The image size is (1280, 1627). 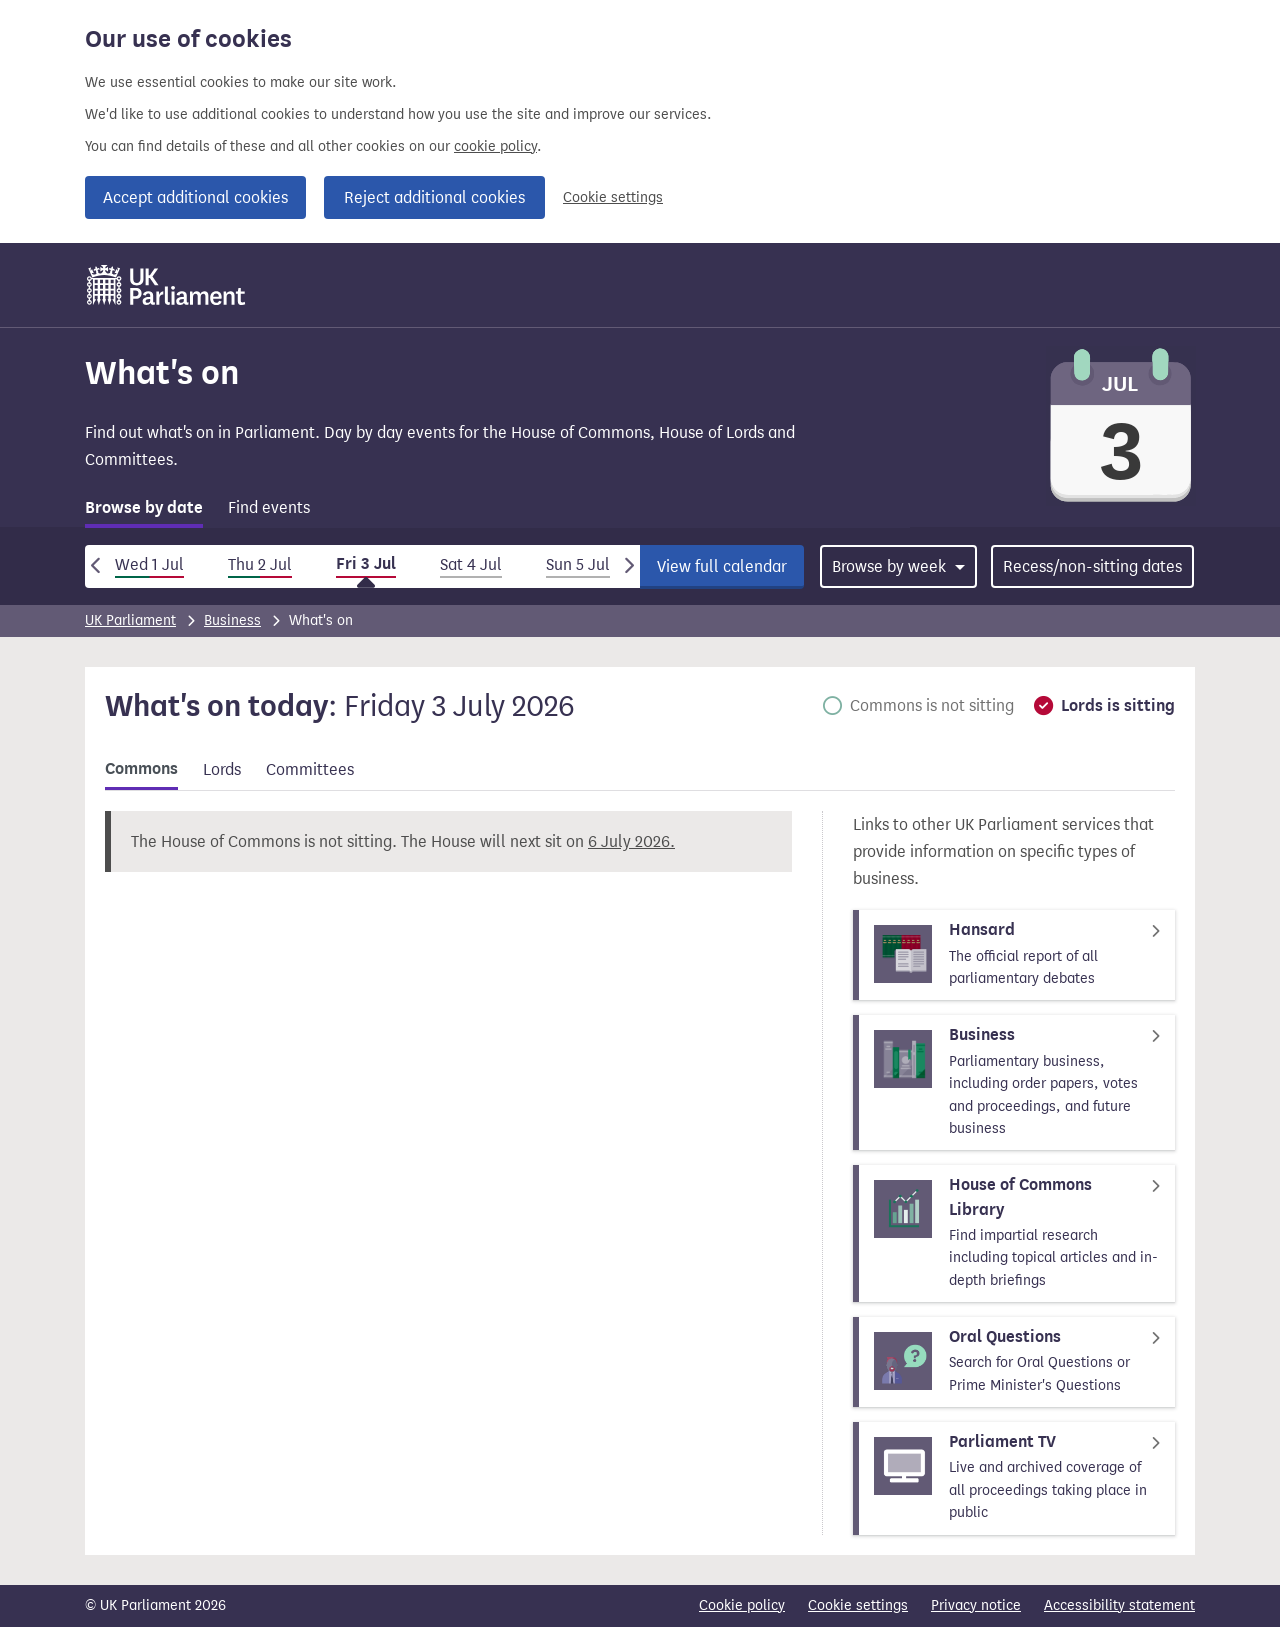 What do you see at coordinates (631, 841) in the screenshot?
I see `6 July 2026.` at bounding box center [631, 841].